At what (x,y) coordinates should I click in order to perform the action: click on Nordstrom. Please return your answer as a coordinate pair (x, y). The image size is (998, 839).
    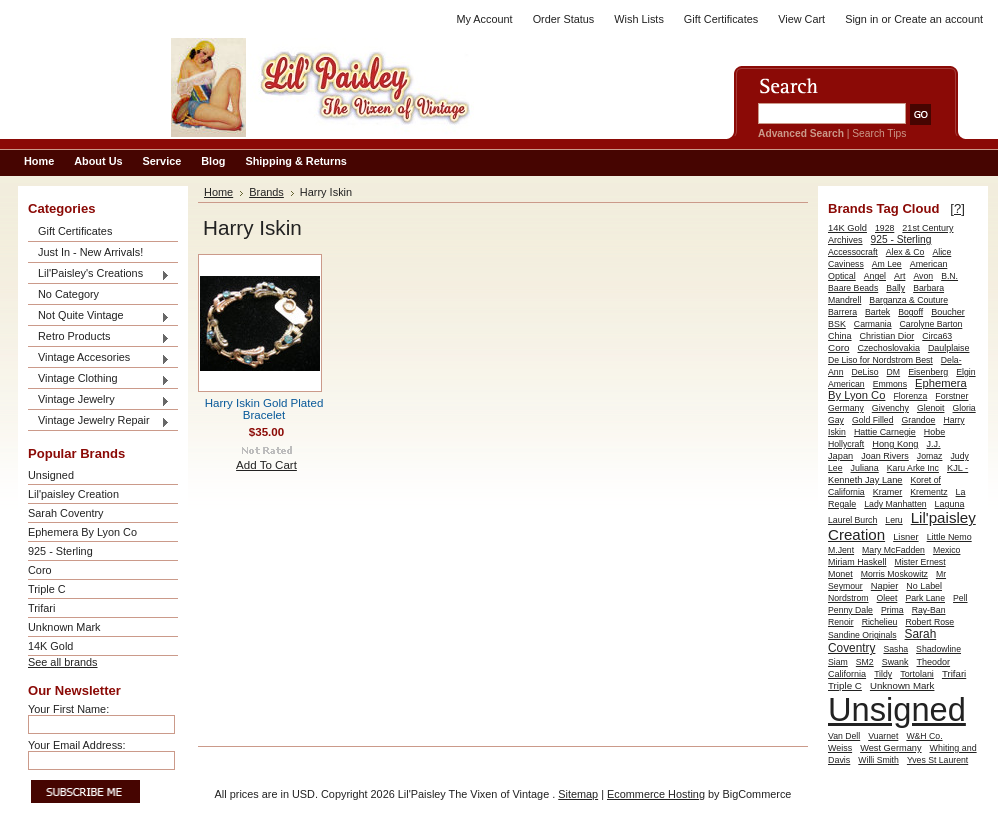
    Looking at the image, I should click on (848, 598).